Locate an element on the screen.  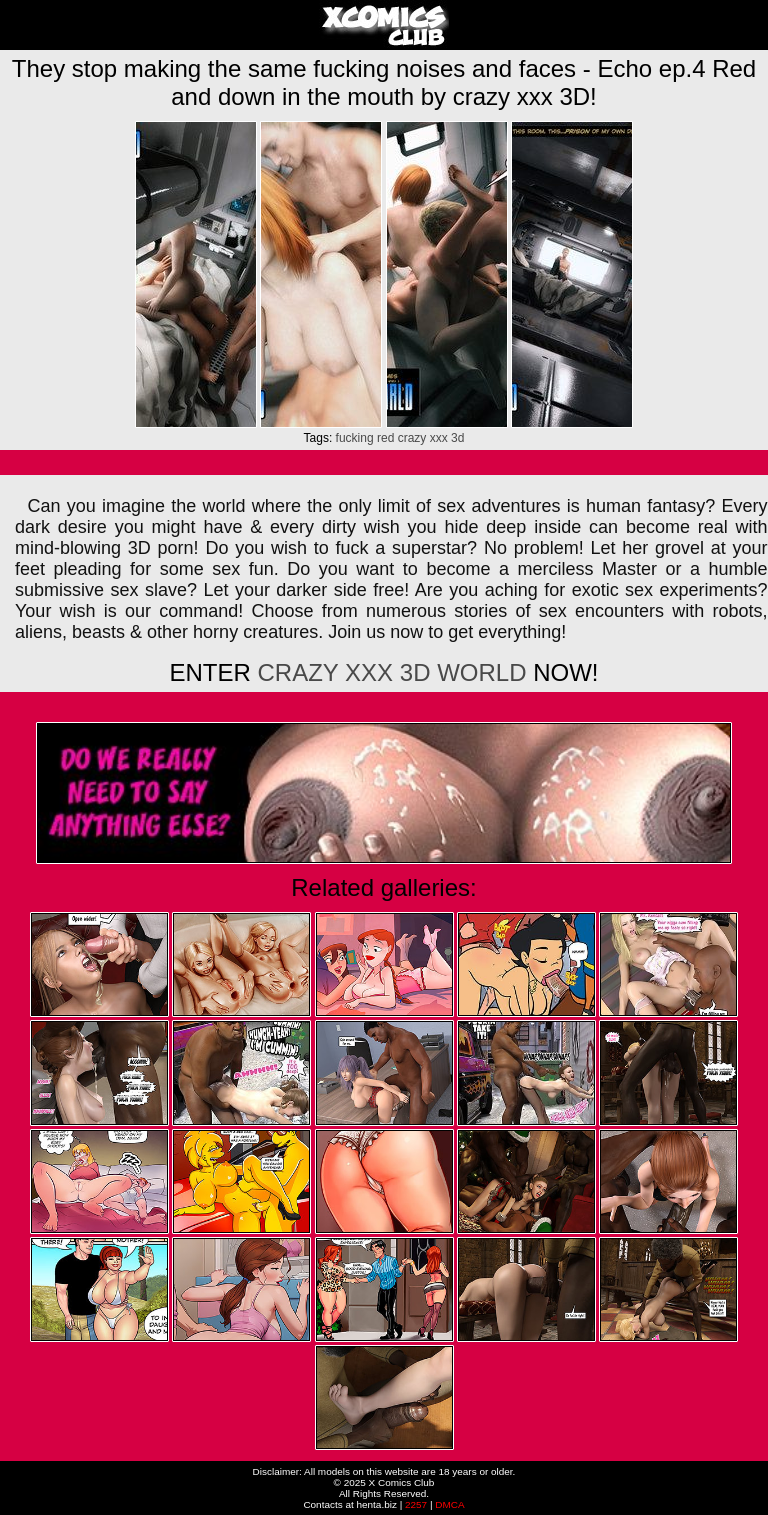
crazy is located at coordinates (412, 438).